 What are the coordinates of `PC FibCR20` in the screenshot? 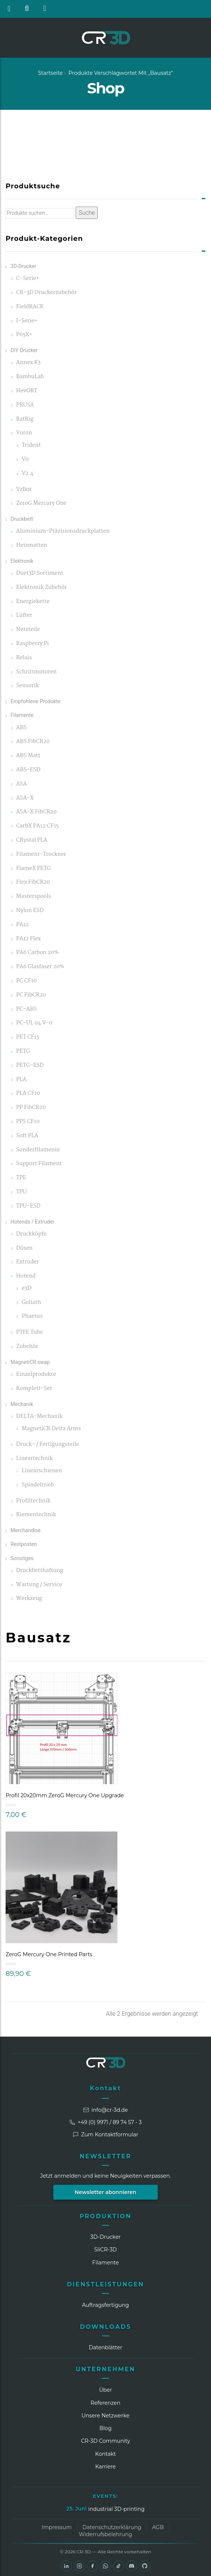 It's located at (31, 995).